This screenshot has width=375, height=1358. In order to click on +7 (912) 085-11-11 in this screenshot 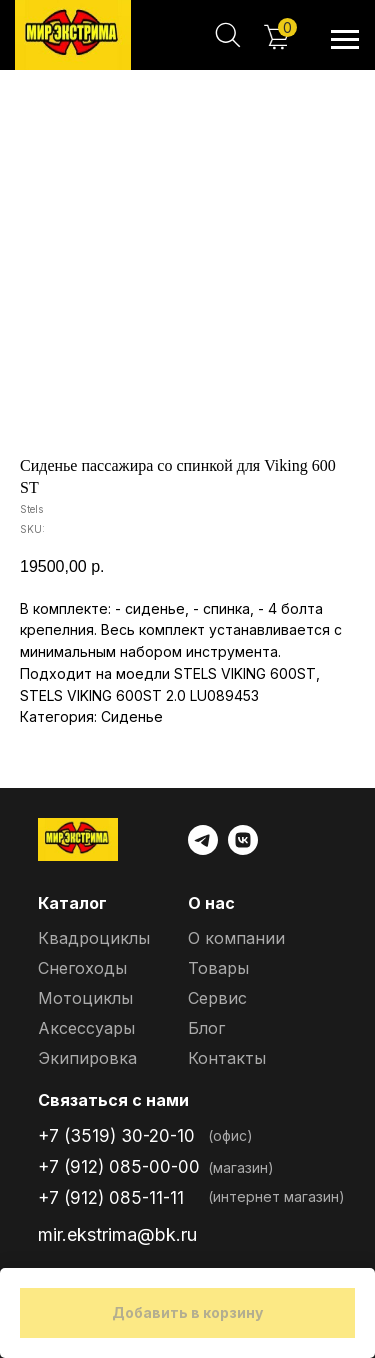, I will do `click(111, 1198)`.